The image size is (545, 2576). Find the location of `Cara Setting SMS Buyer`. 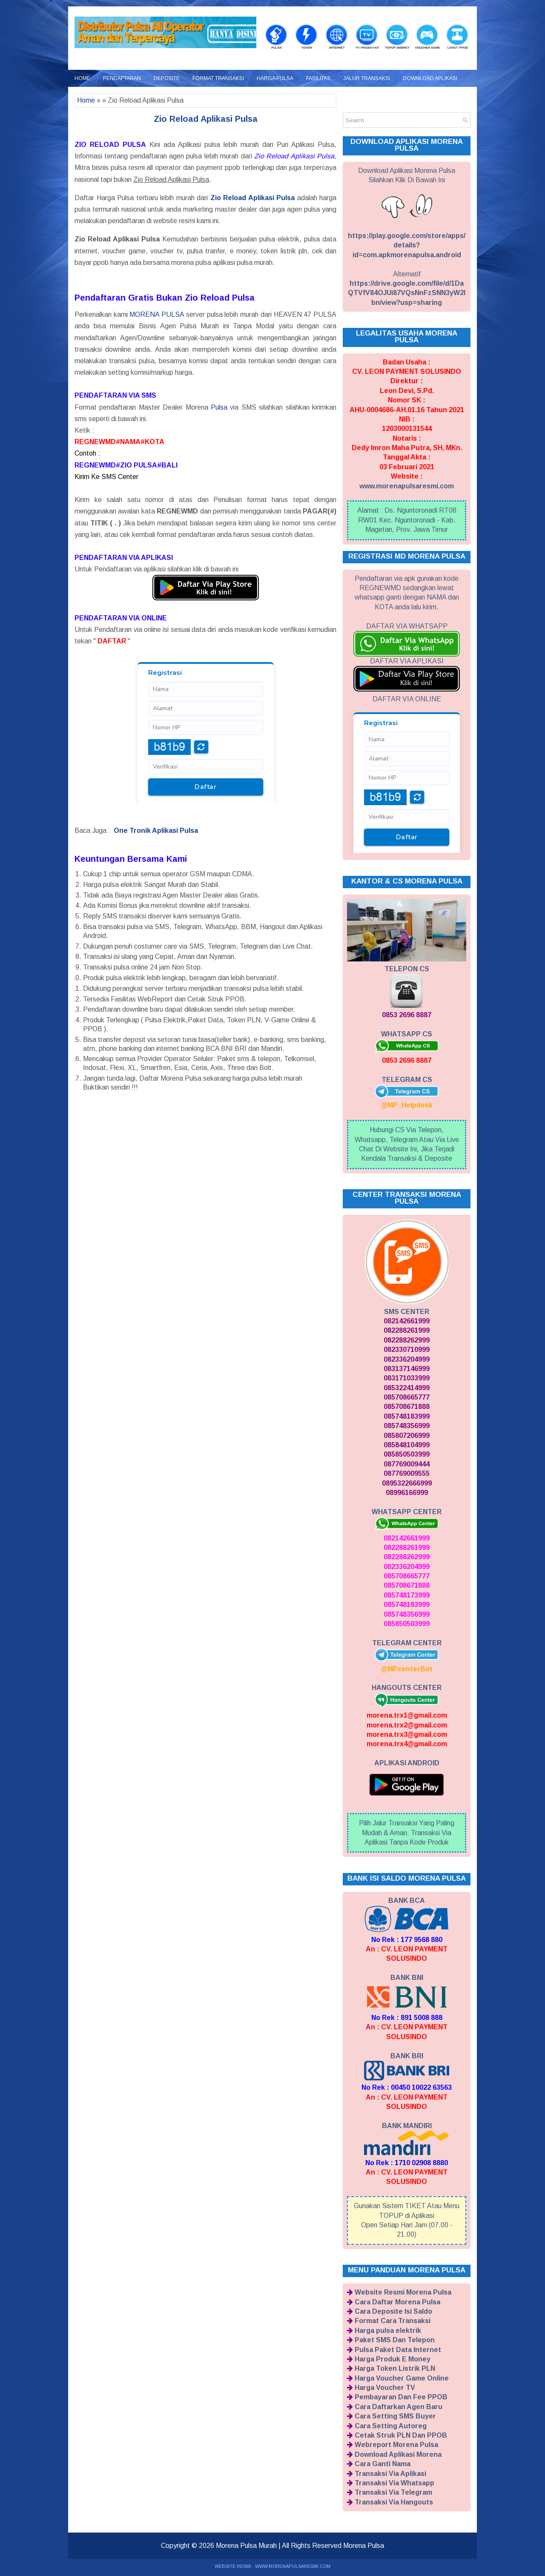

Cara Setting SMS Buyer is located at coordinates (395, 2416).